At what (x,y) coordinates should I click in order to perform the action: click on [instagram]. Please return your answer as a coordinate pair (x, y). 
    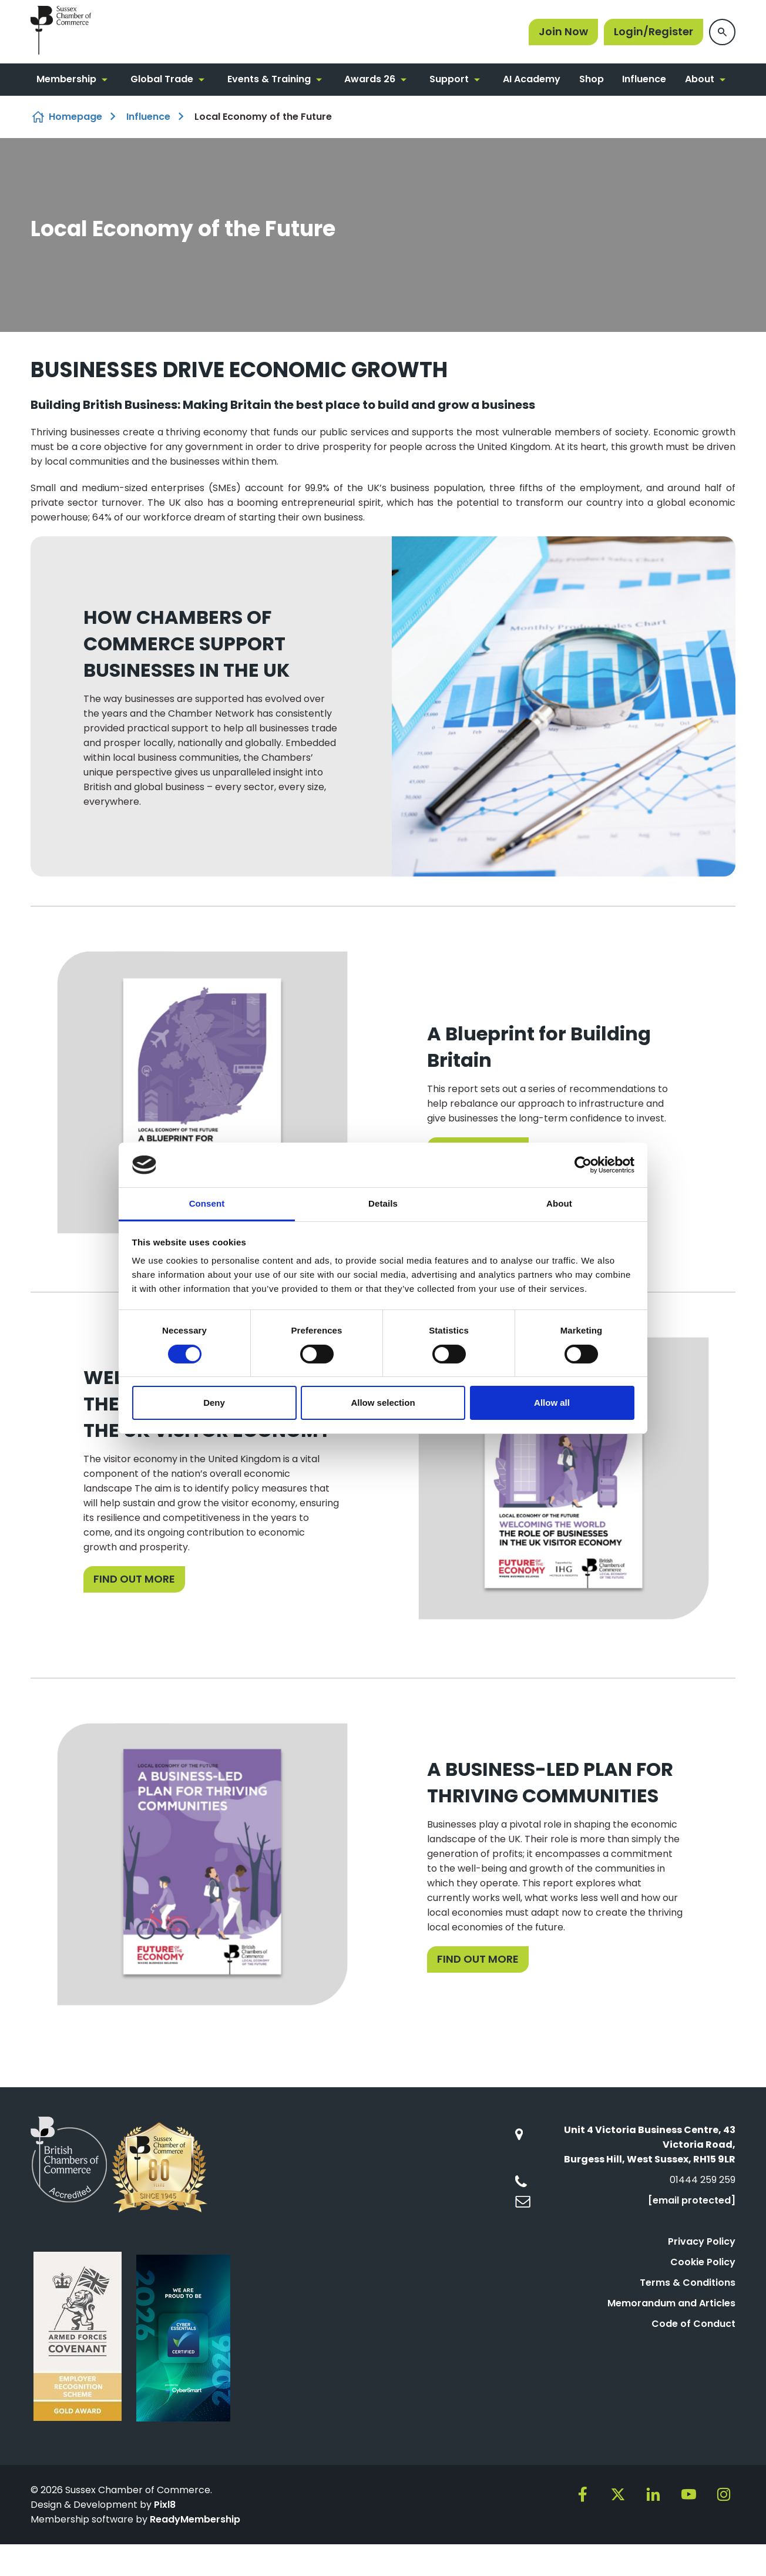
    Looking at the image, I should click on (723, 2494).